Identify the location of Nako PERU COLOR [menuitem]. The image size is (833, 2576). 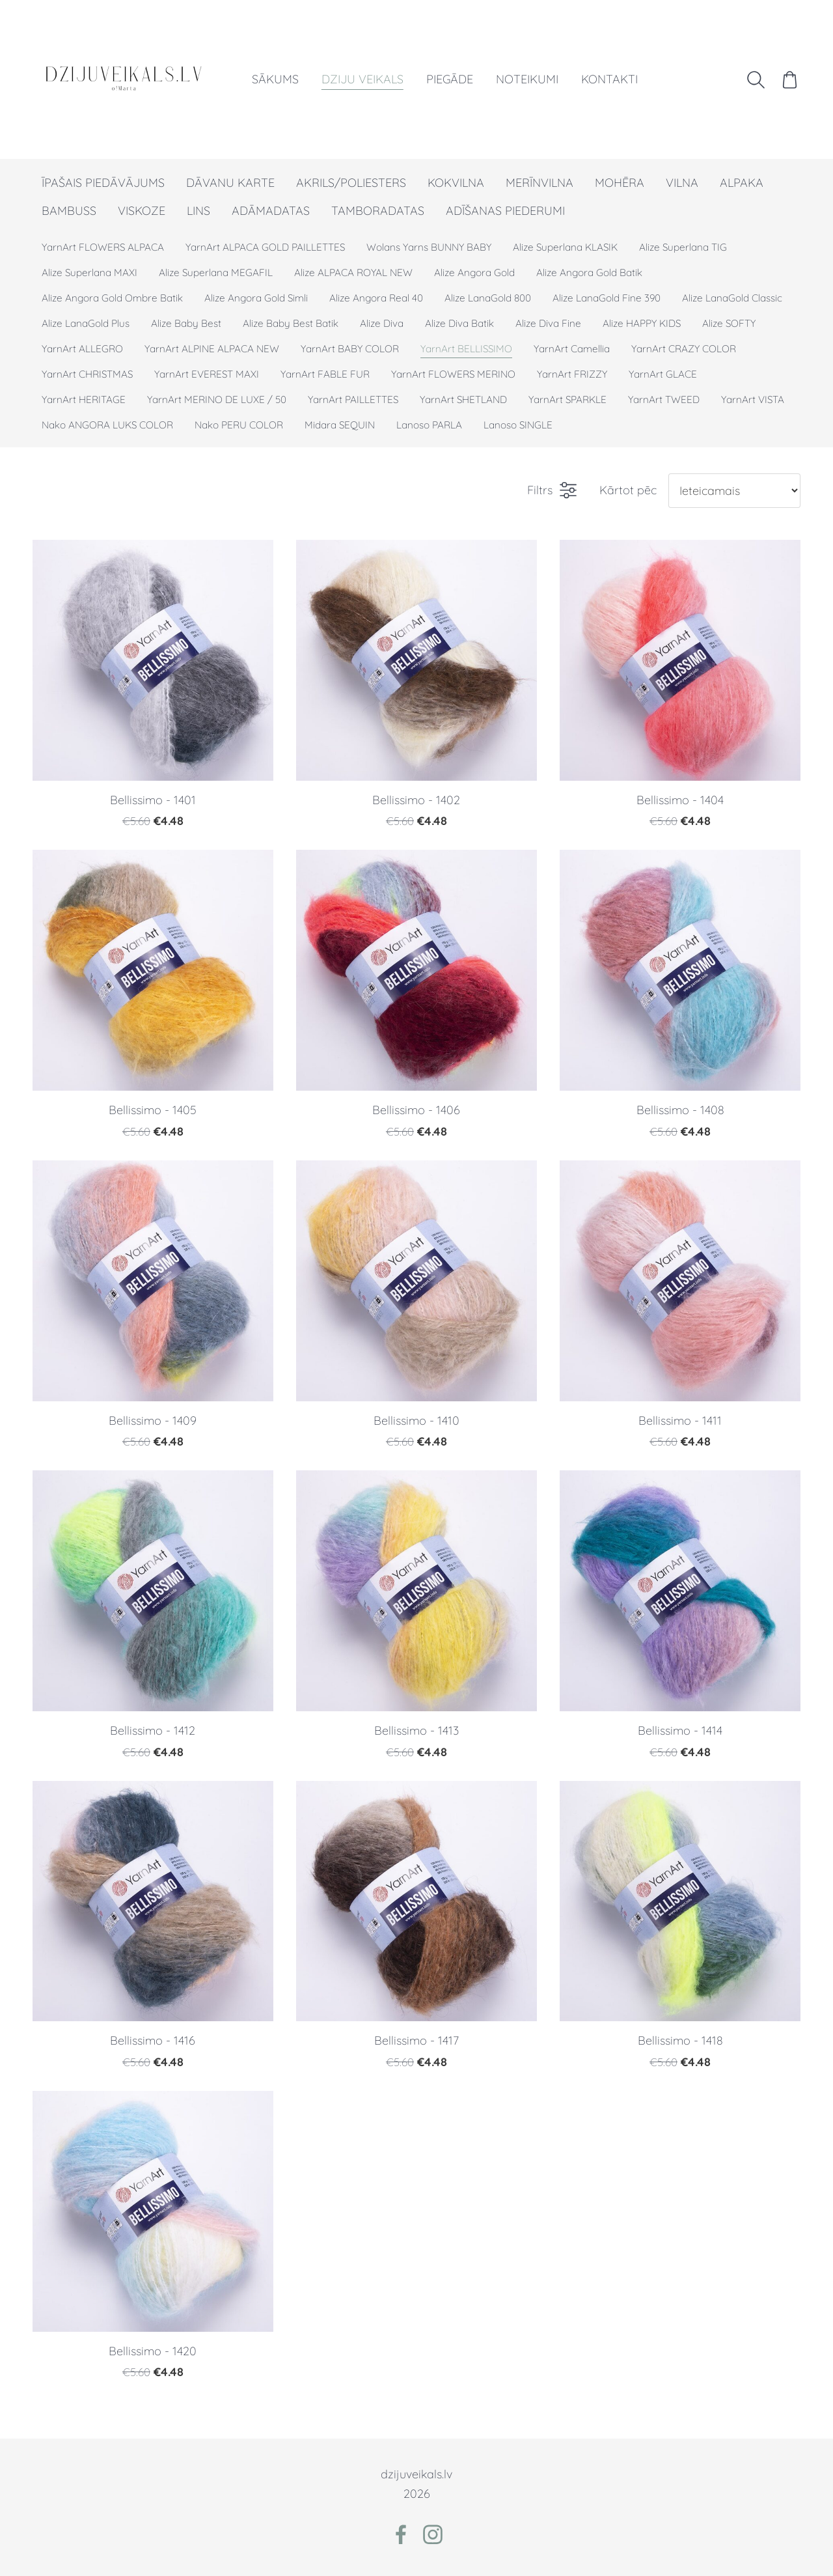
(239, 425).